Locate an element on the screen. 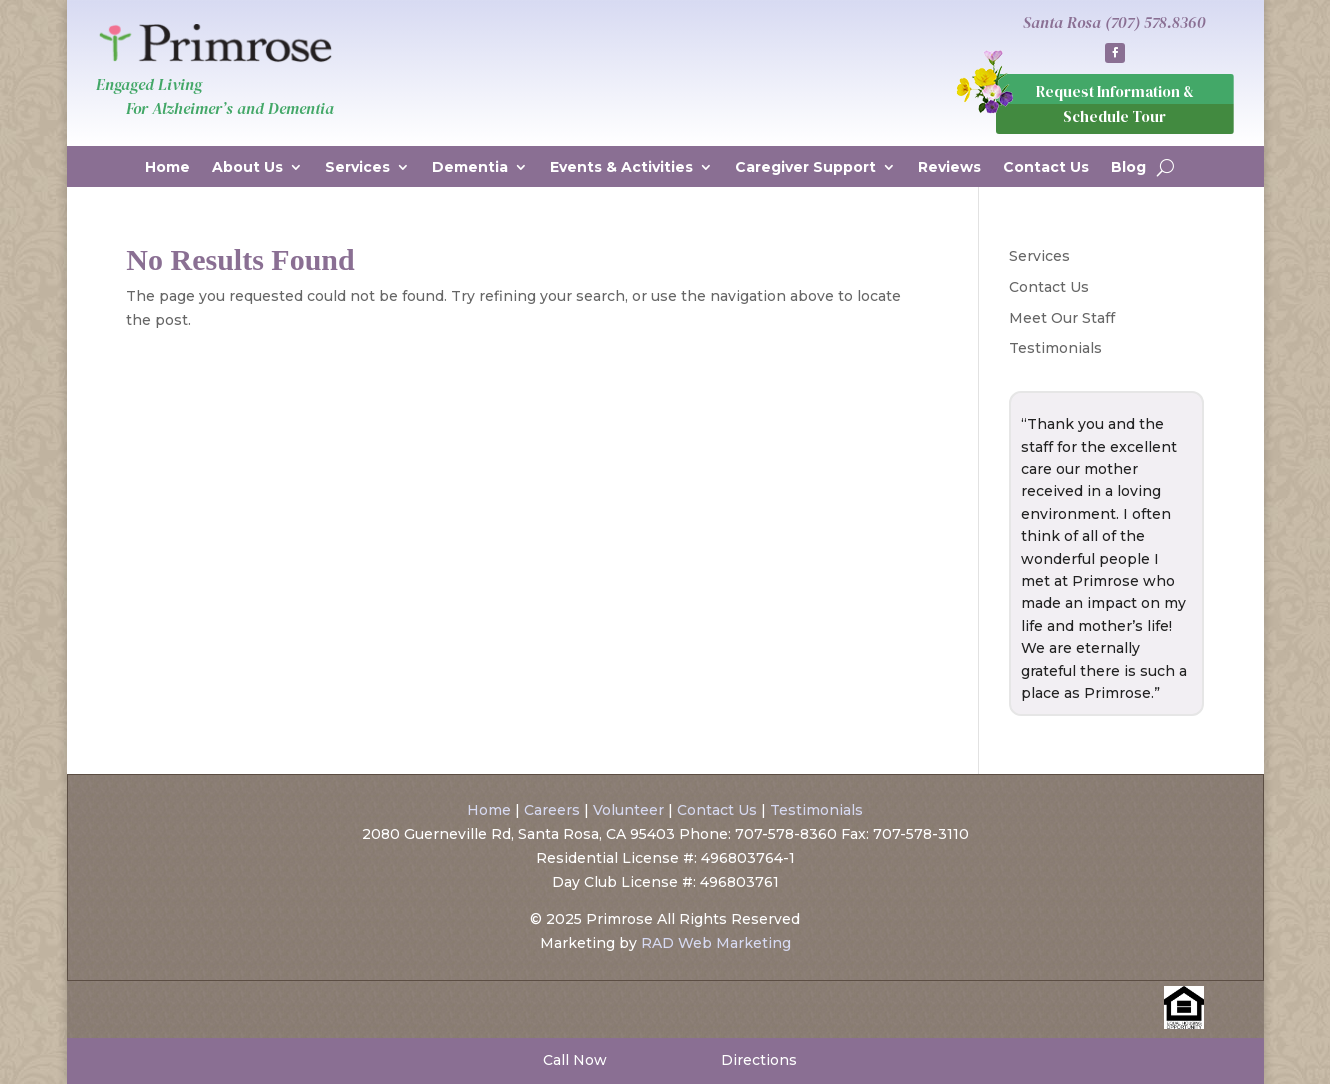 This screenshot has width=1330, height=1084. Volunteer is located at coordinates (628, 810).